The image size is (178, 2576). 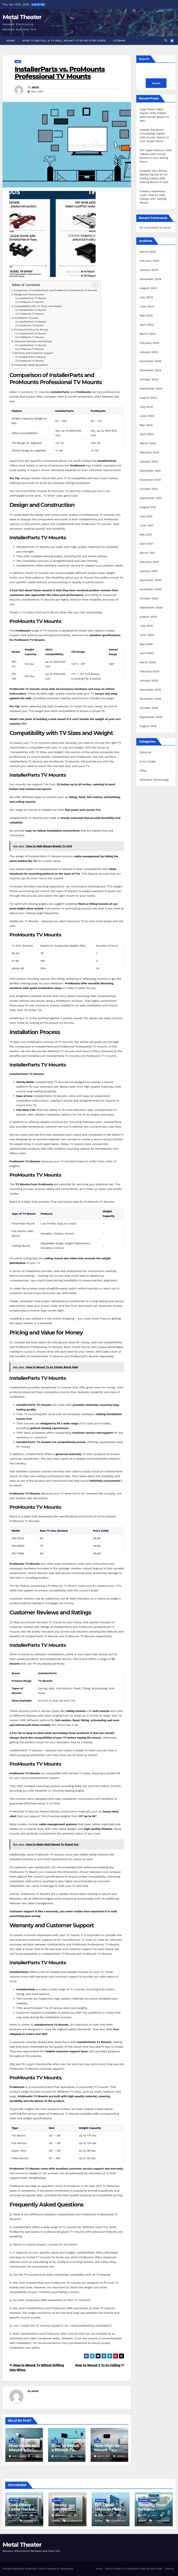 I want to click on February 2022, so click(x=149, y=452).